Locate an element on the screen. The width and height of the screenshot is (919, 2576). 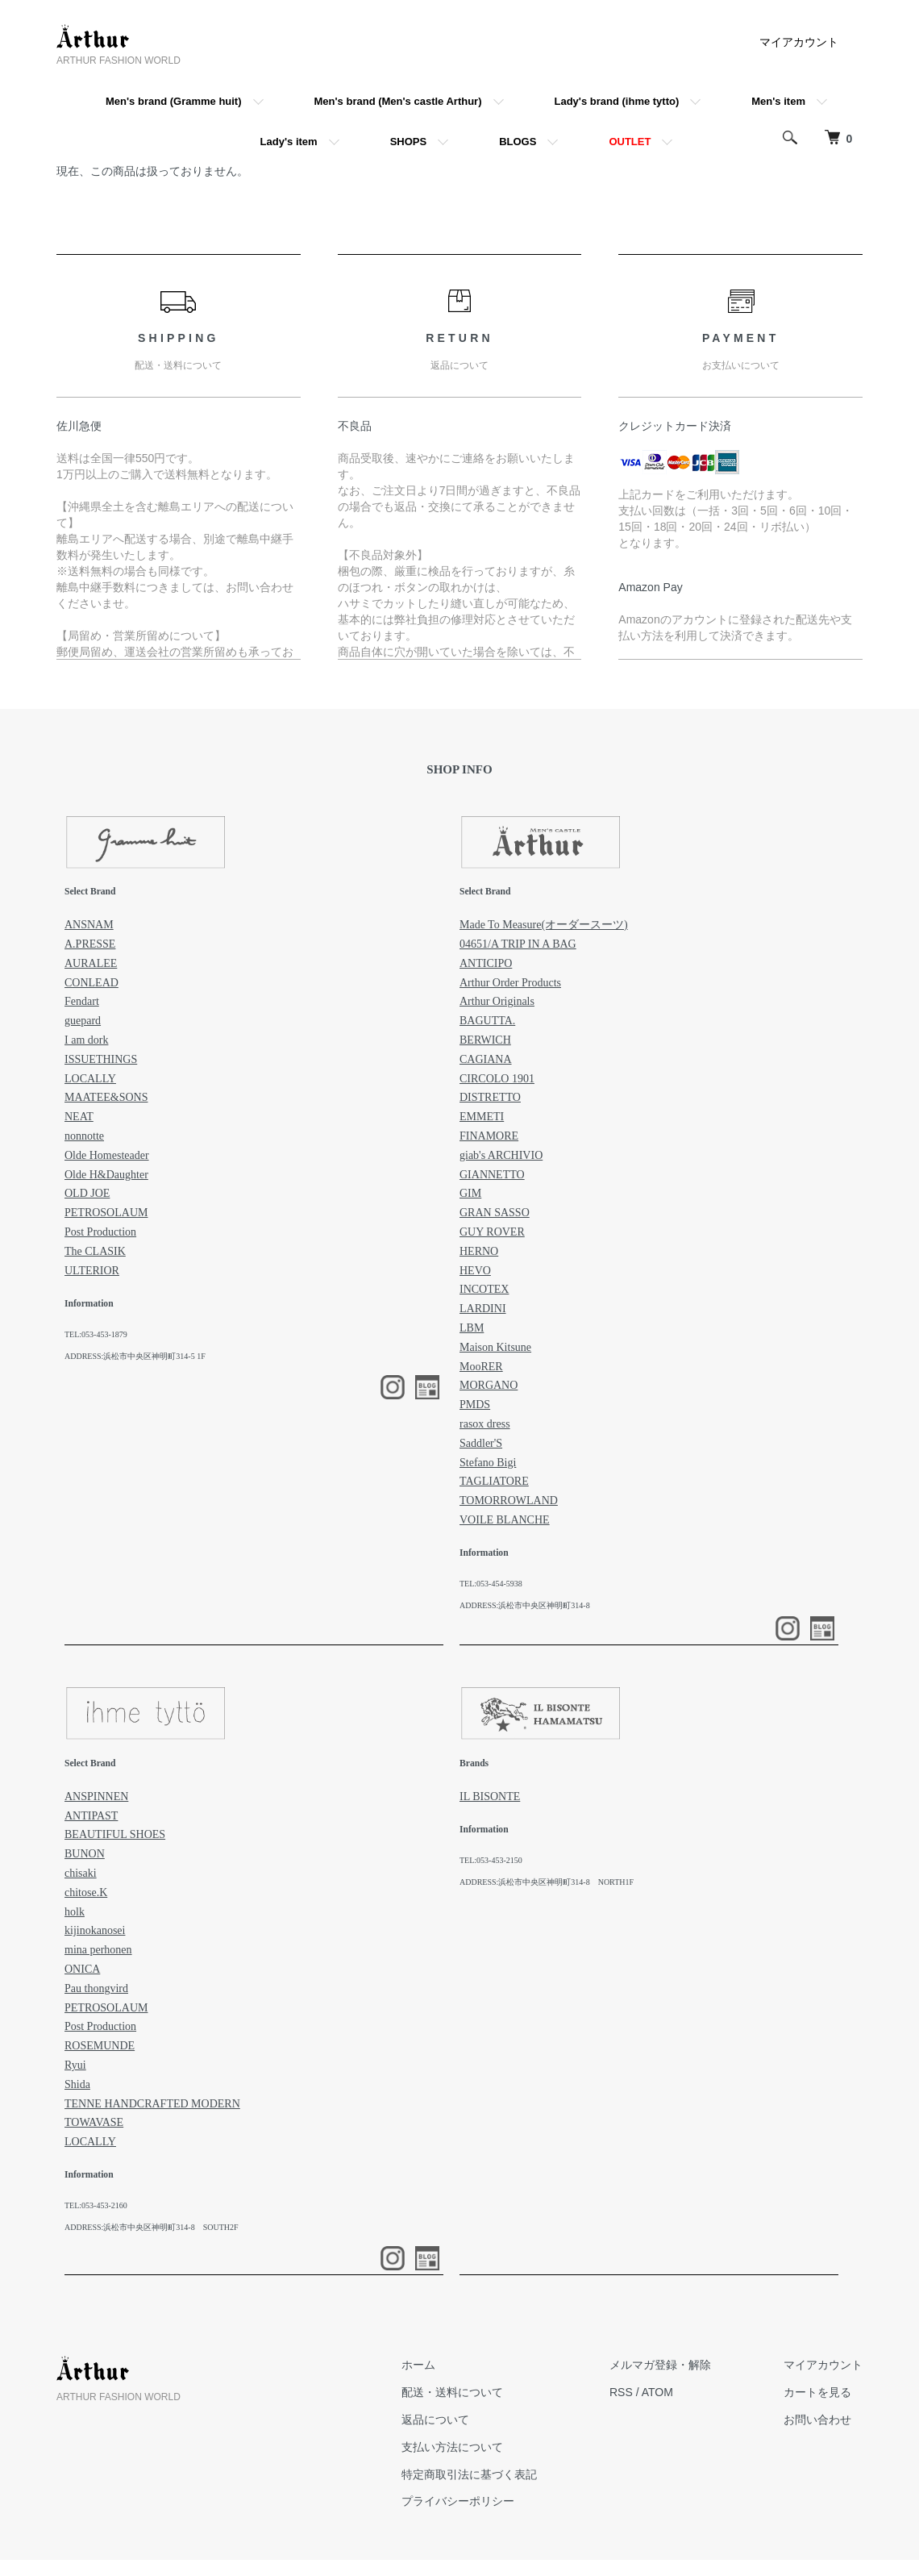
DISTRETTO is located at coordinates (490, 1097).